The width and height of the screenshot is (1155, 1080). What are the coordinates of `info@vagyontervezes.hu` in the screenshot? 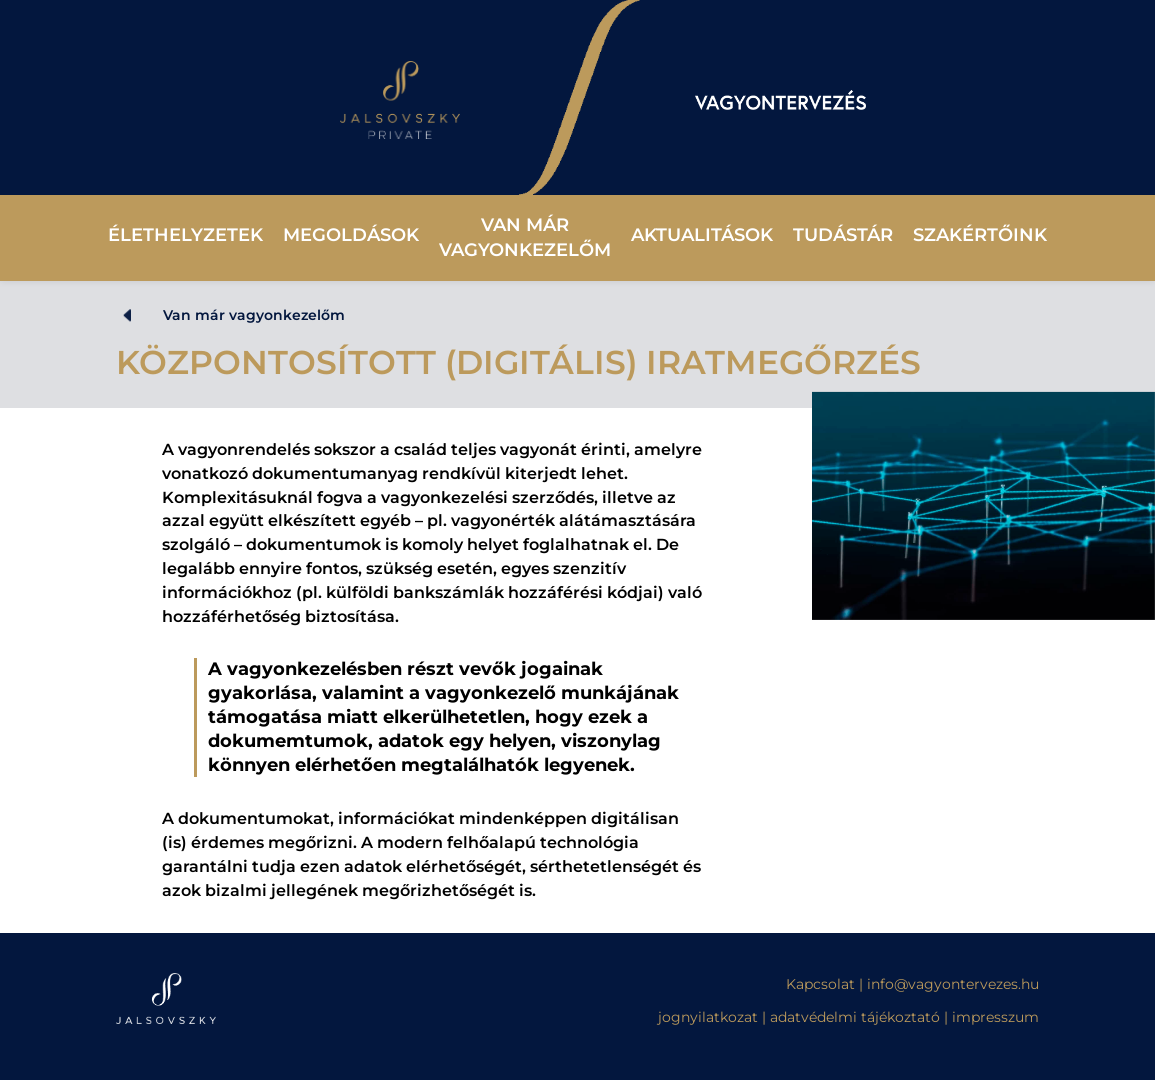 It's located at (953, 984).